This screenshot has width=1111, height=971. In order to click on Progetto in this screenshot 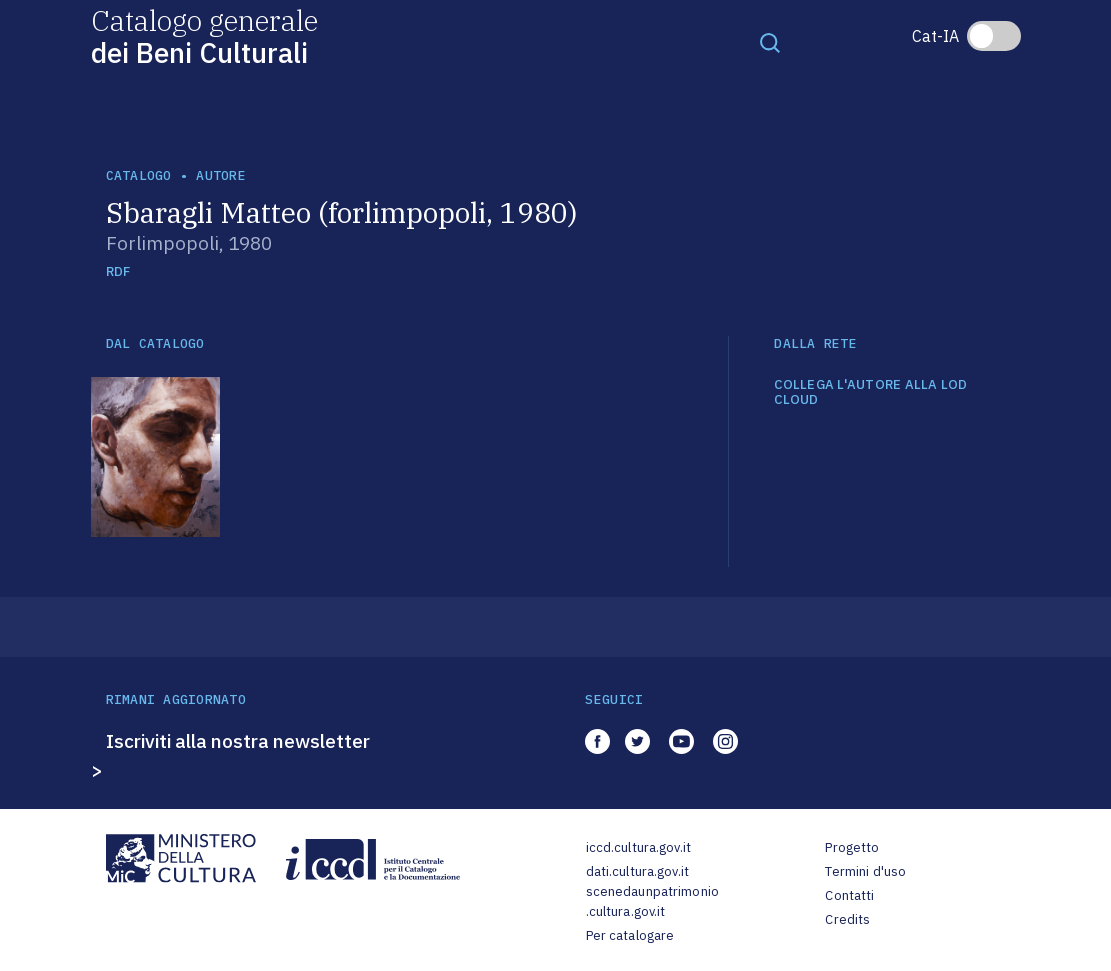, I will do `click(852, 847)`.